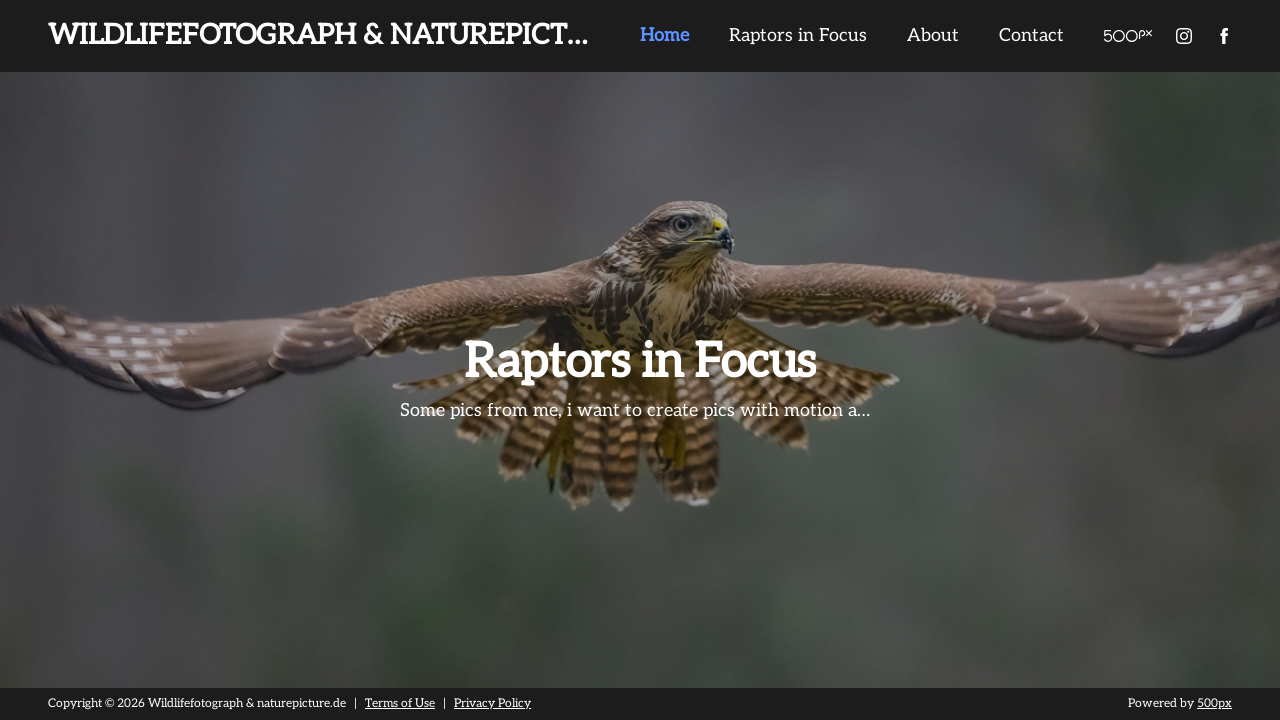  I want to click on About, so click(933, 35).